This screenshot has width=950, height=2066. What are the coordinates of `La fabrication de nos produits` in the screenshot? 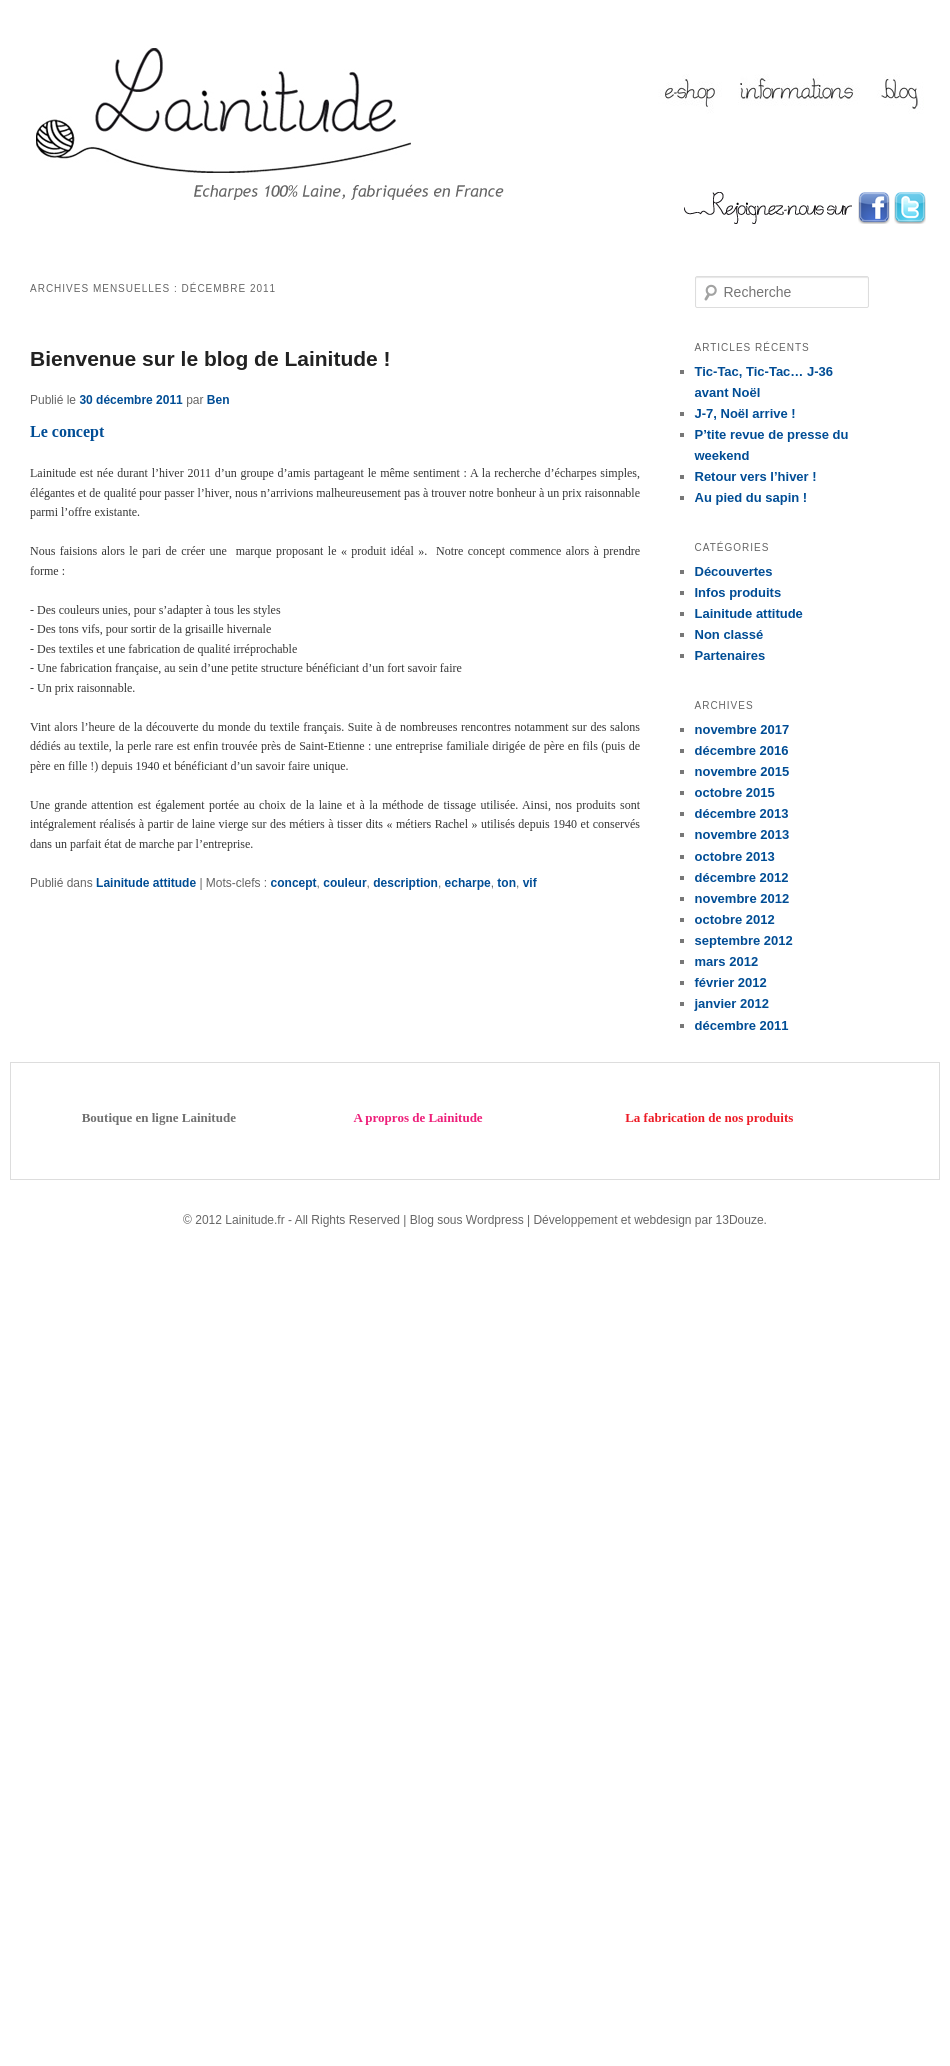 It's located at (709, 1117).